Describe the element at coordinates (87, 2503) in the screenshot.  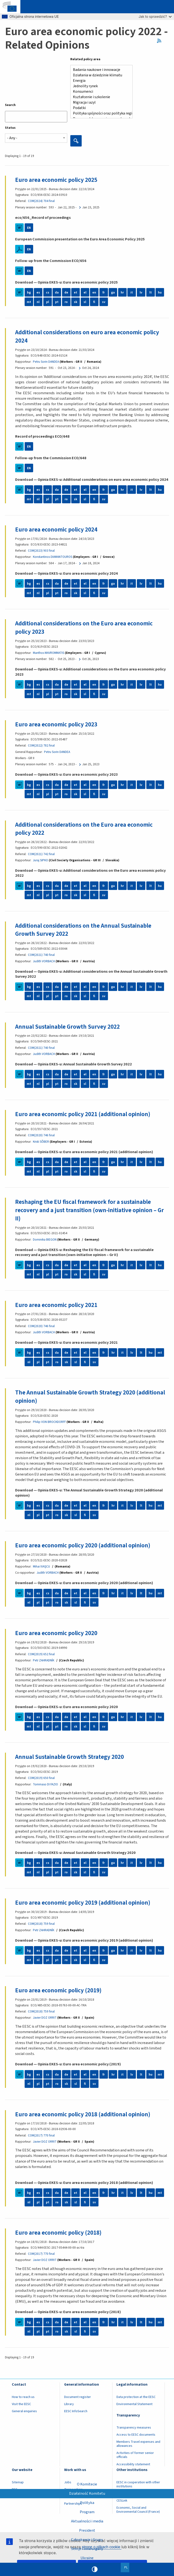
I see `Polityka` at that location.